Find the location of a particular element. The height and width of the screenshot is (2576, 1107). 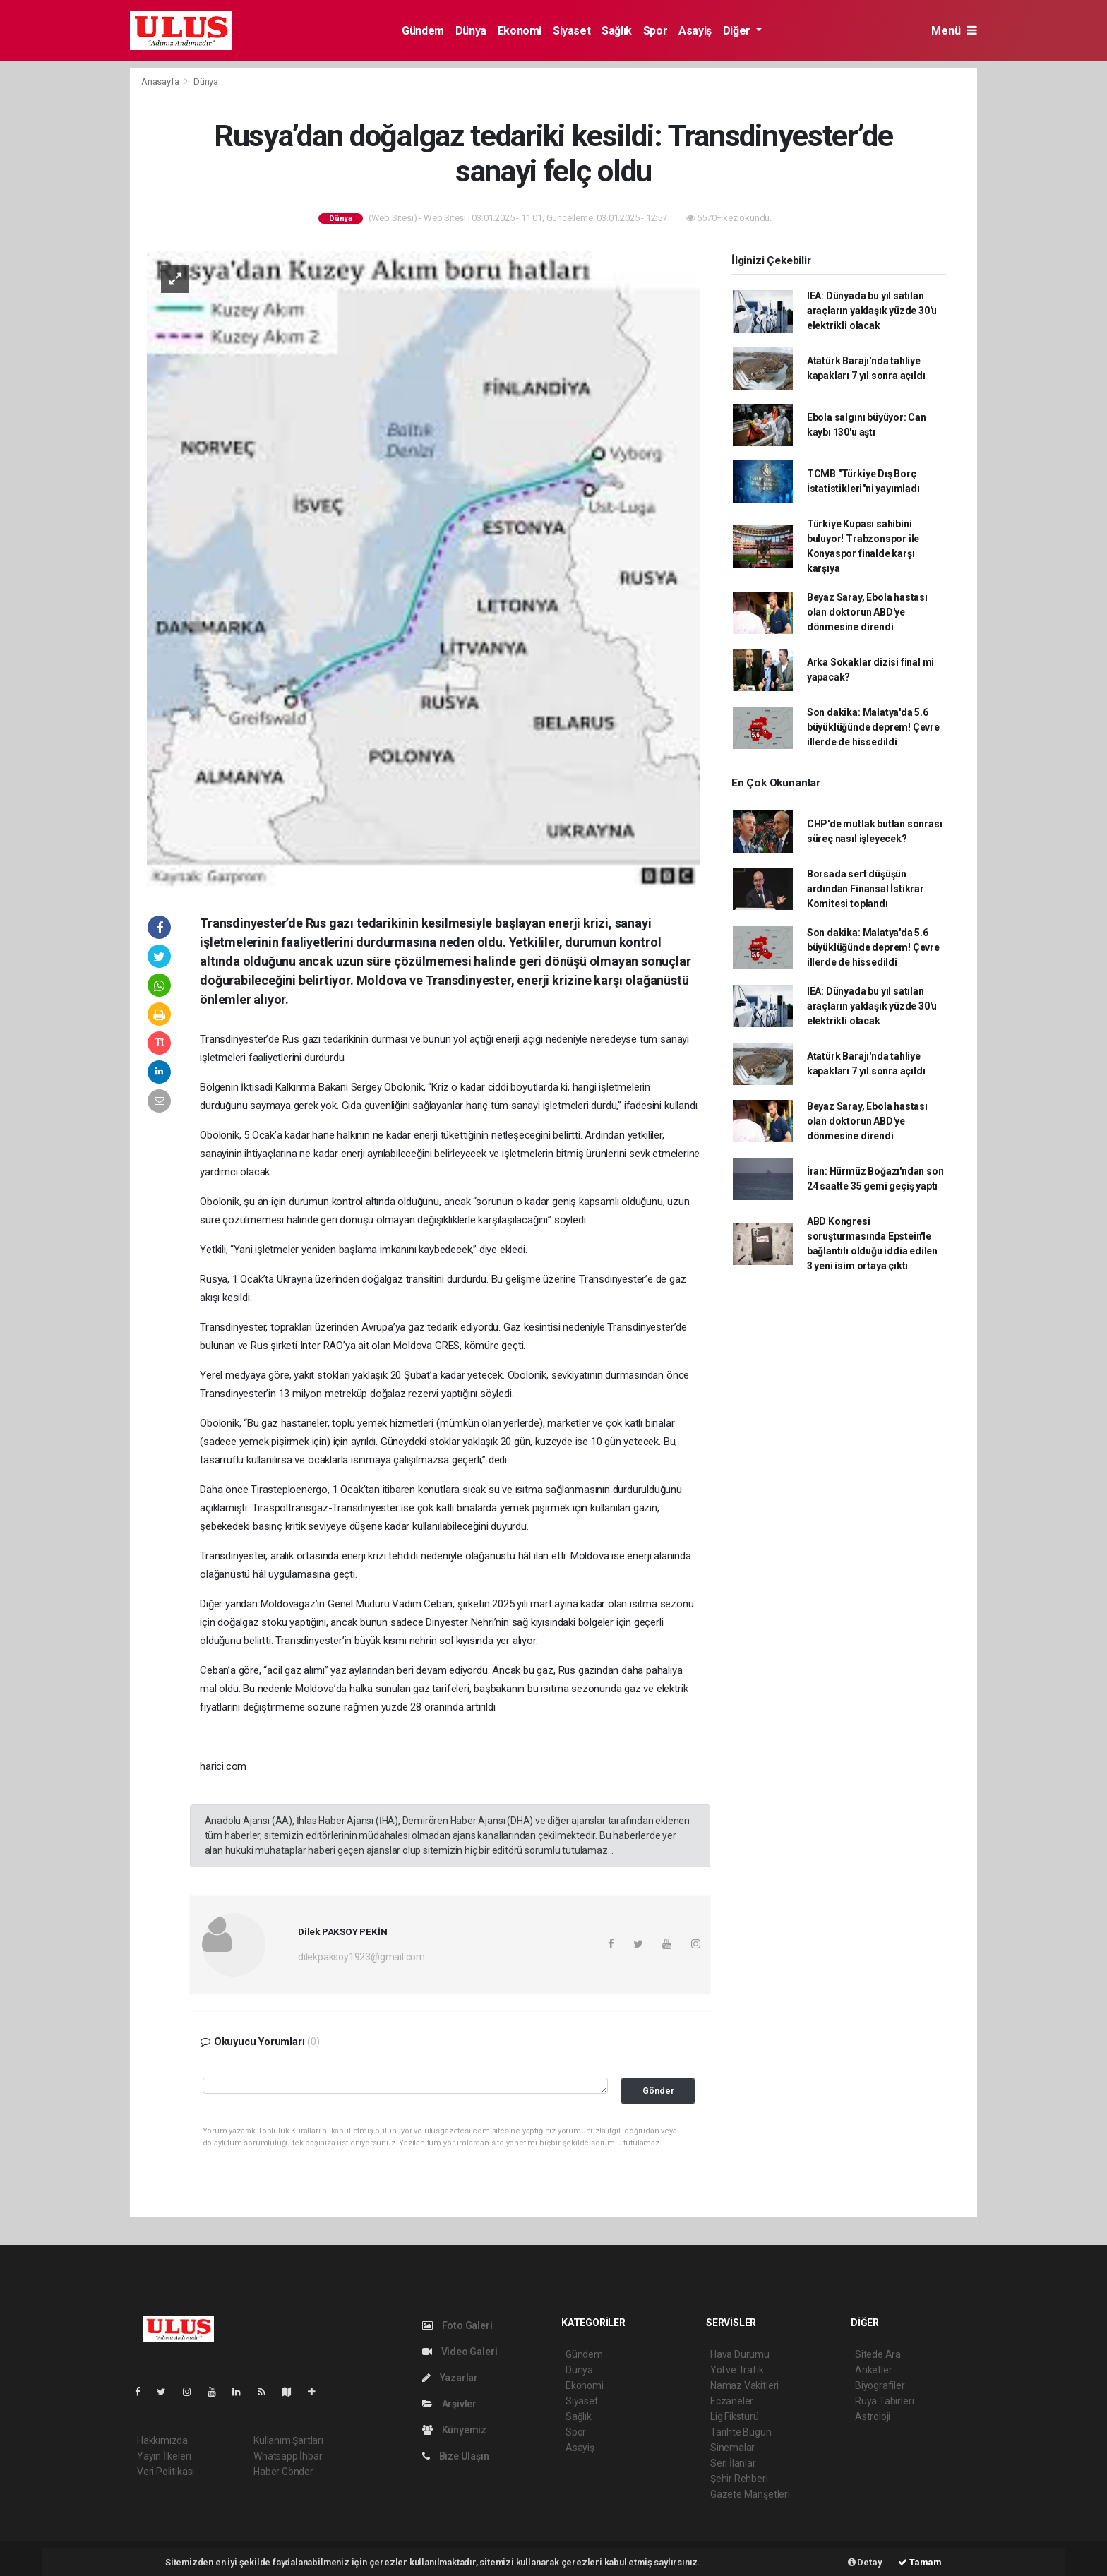

Yayın İlkeleri is located at coordinates (164, 2456).